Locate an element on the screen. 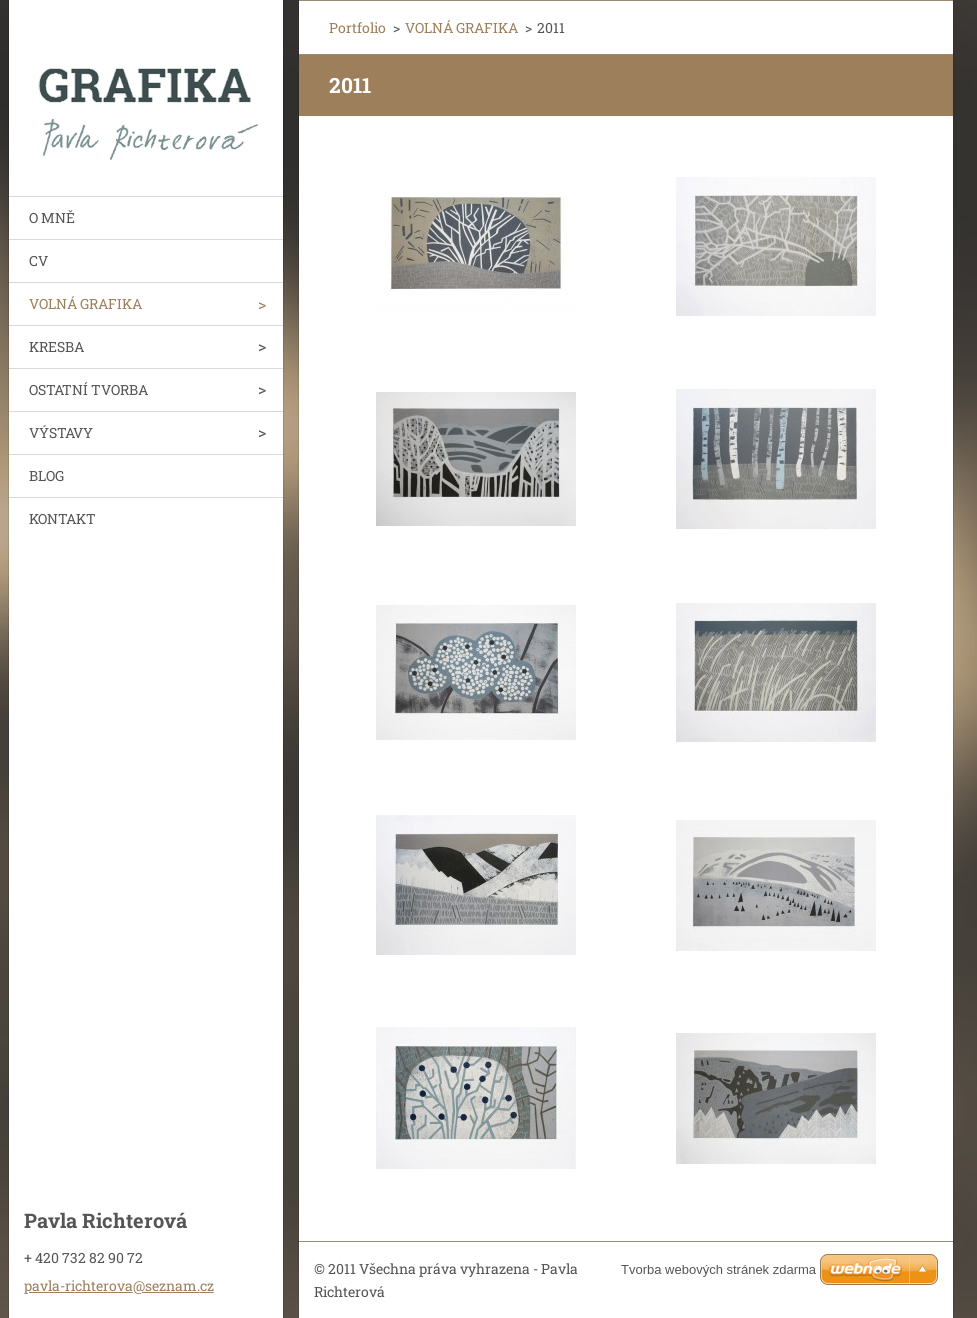  VOLNÁ GRAFIKA is located at coordinates (85, 303).